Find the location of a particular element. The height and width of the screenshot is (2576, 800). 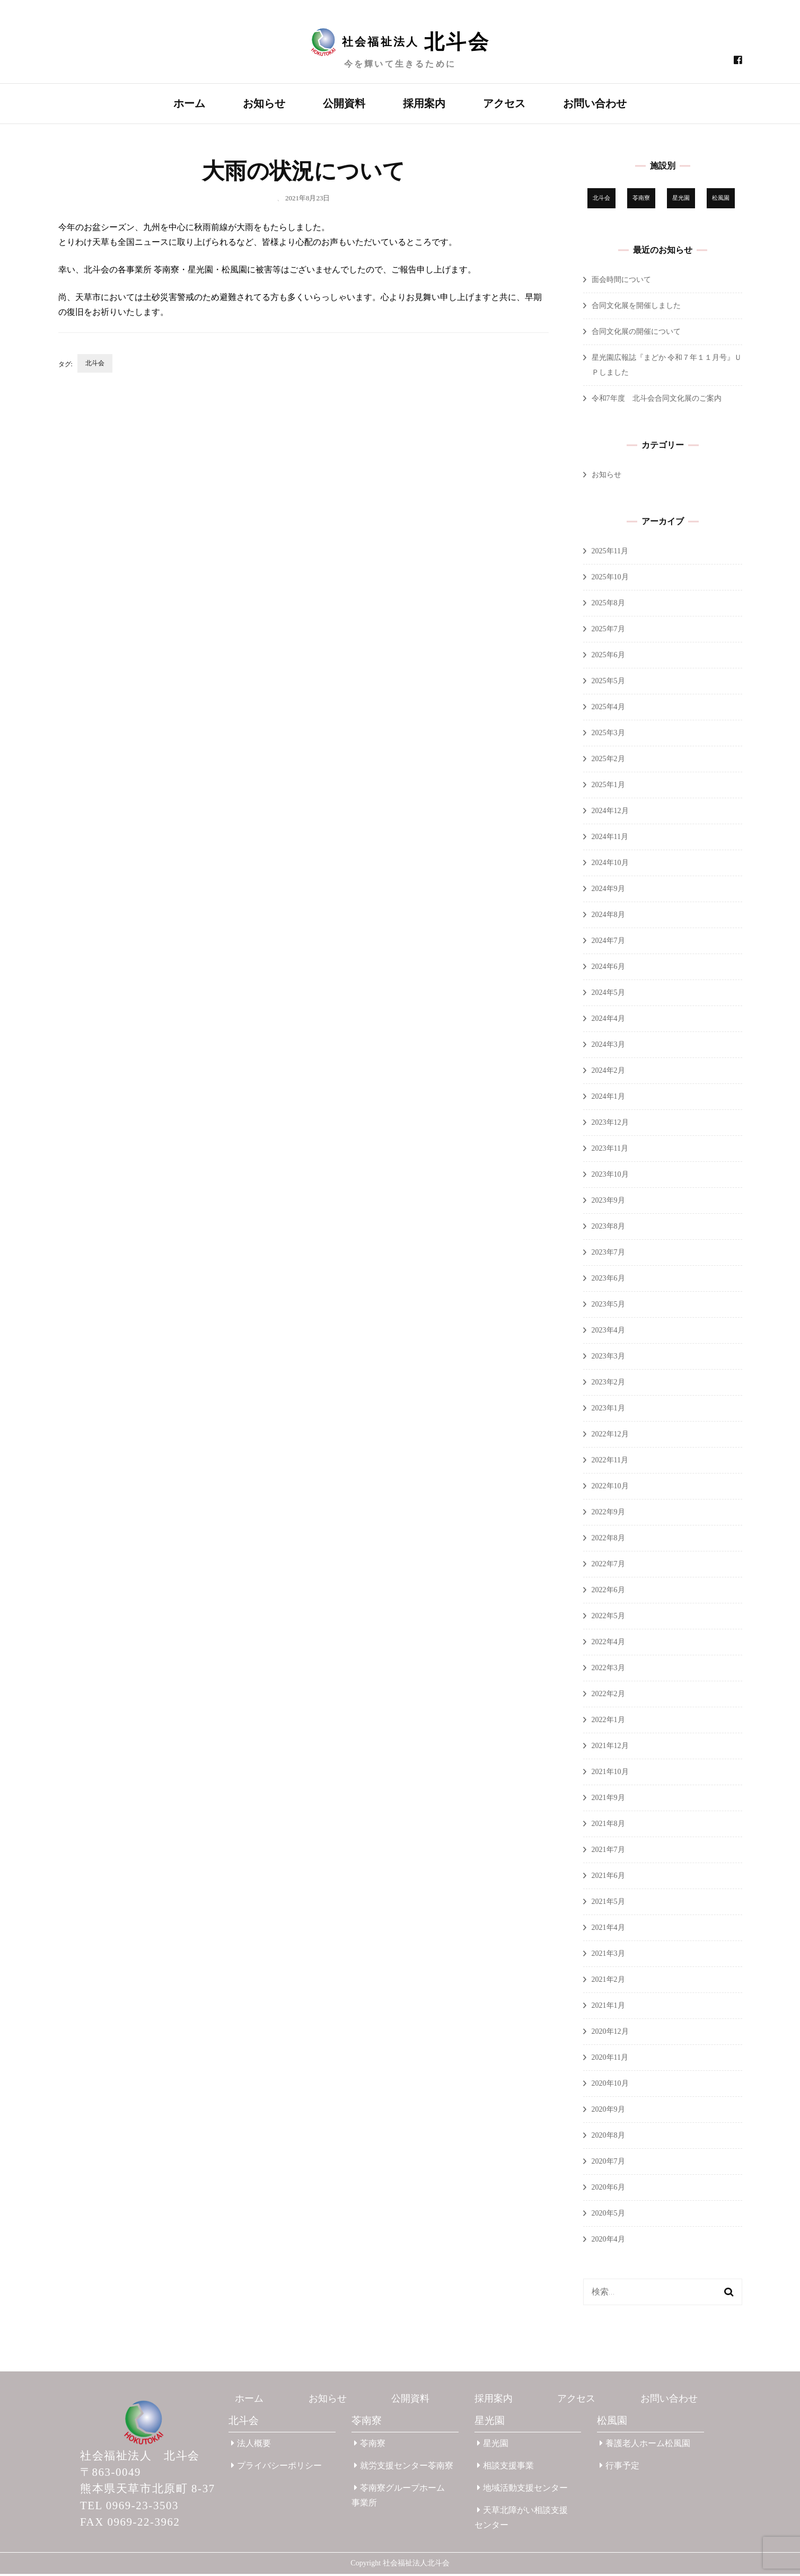

2024年10月 is located at coordinates (610, 865).